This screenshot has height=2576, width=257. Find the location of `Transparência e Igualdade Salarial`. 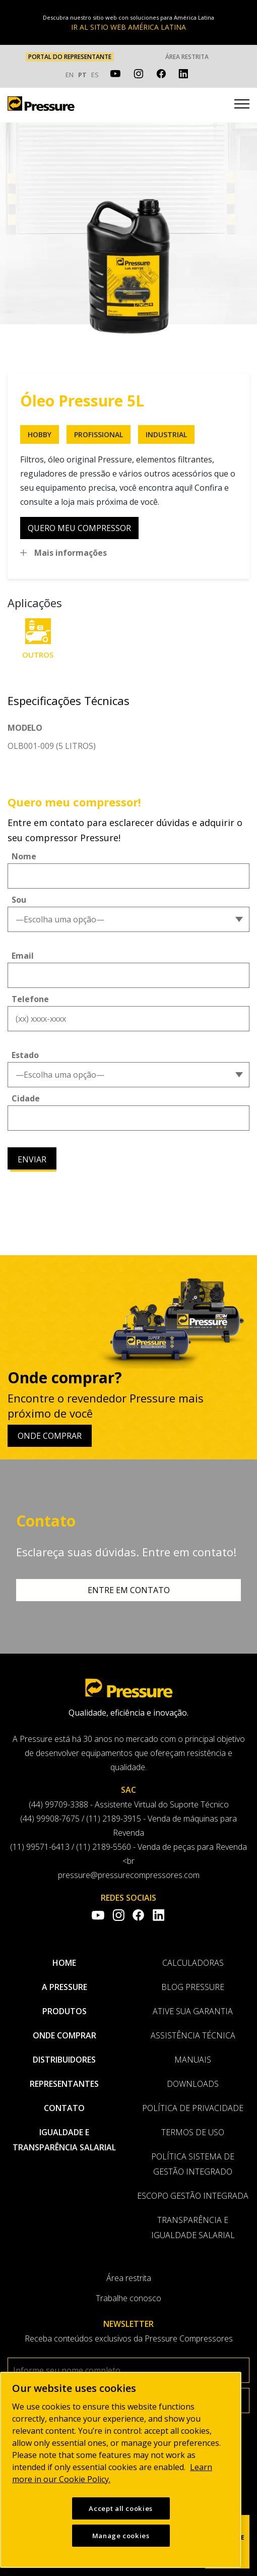

Transparência e Igualdade Salarial is located at coordinates (193, 2227).